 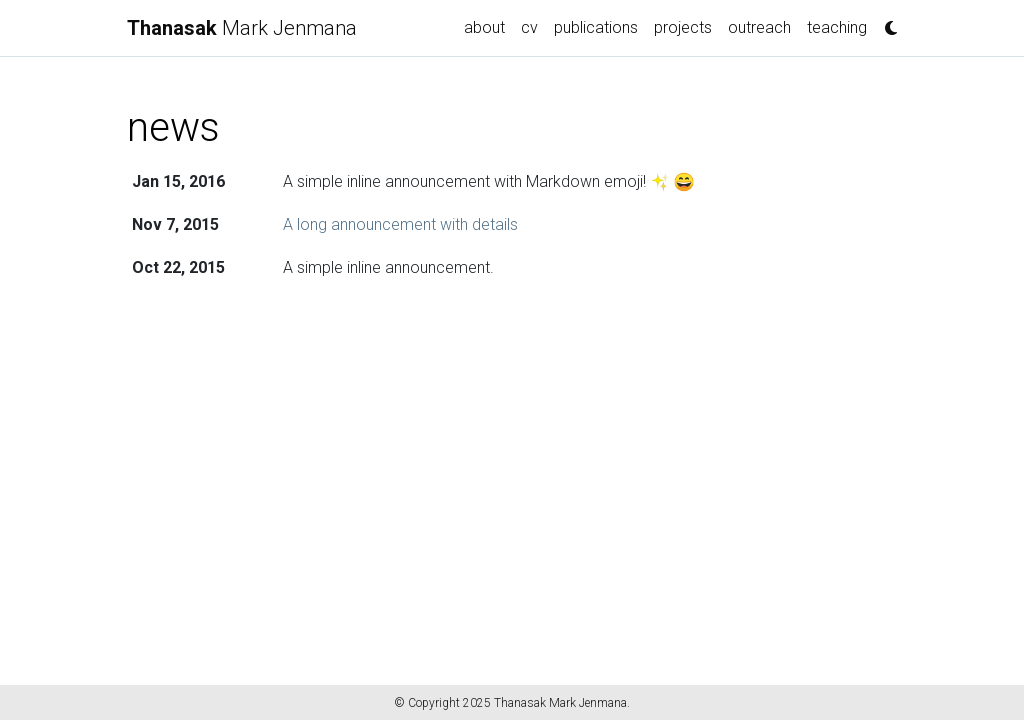 What do you see at coordinates (759, 27) in the screenshot?
I see `outreach` at bounding box center [759, 27].